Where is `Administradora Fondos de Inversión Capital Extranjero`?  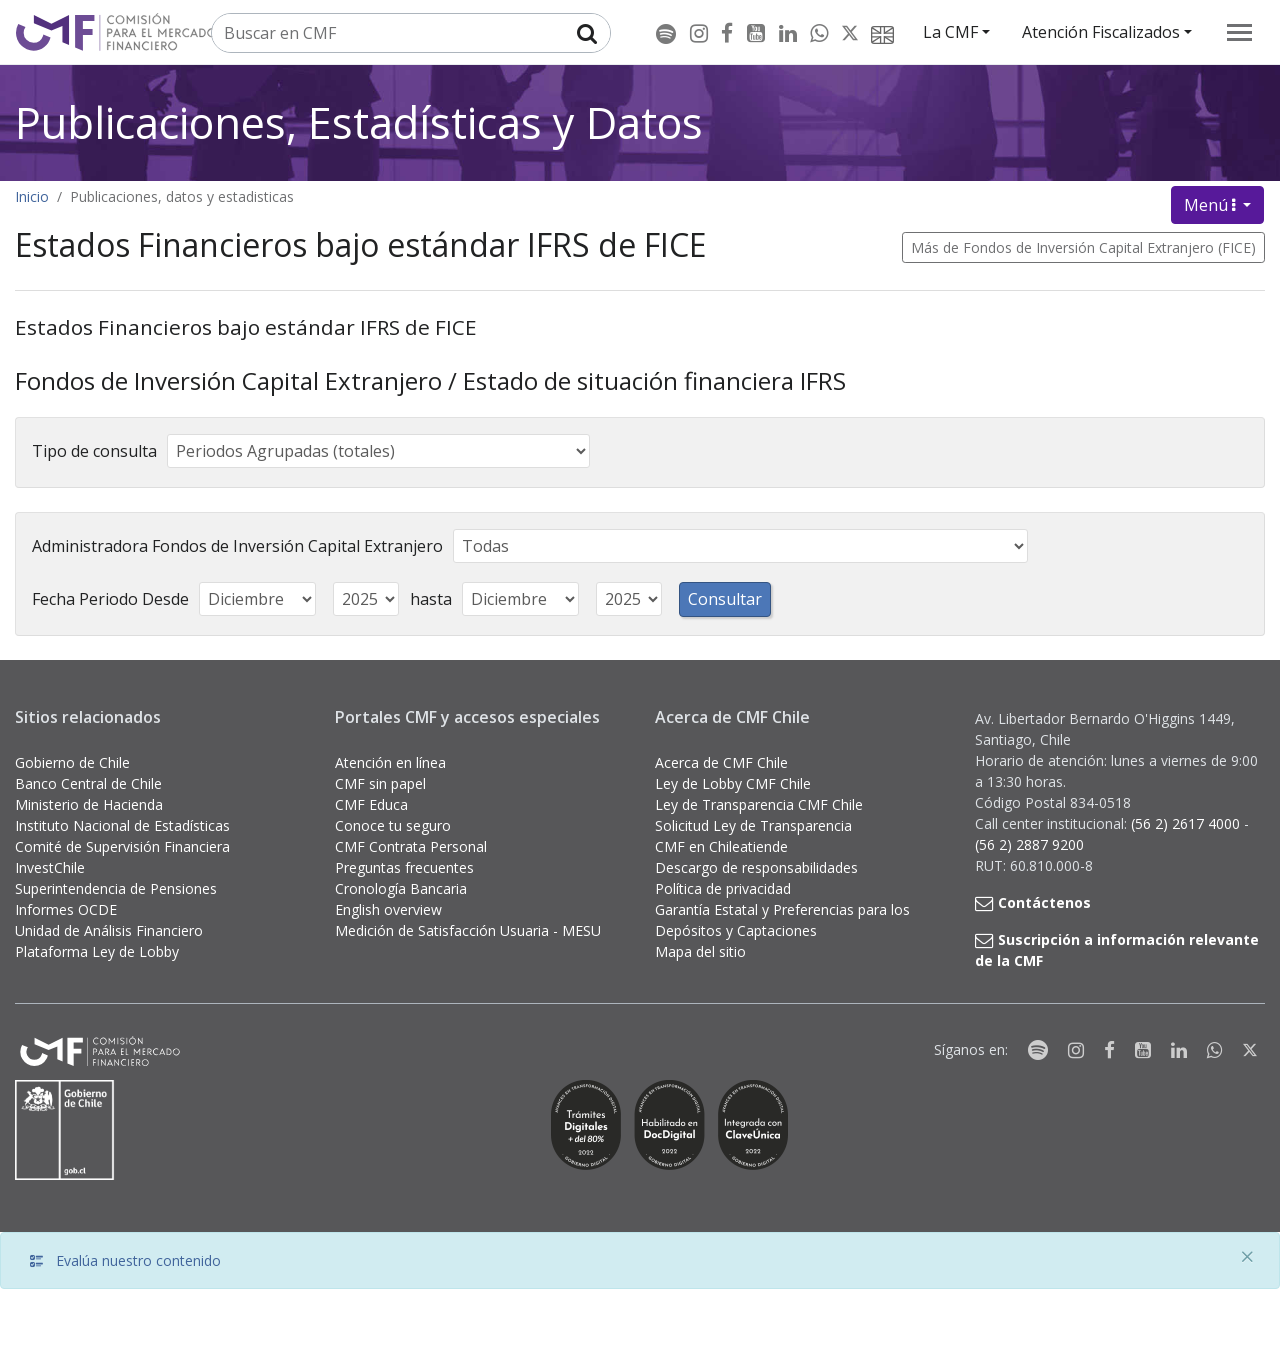 Administradora Fondos de Inversión Capital Extranjero is located at coordinates (237, 546).